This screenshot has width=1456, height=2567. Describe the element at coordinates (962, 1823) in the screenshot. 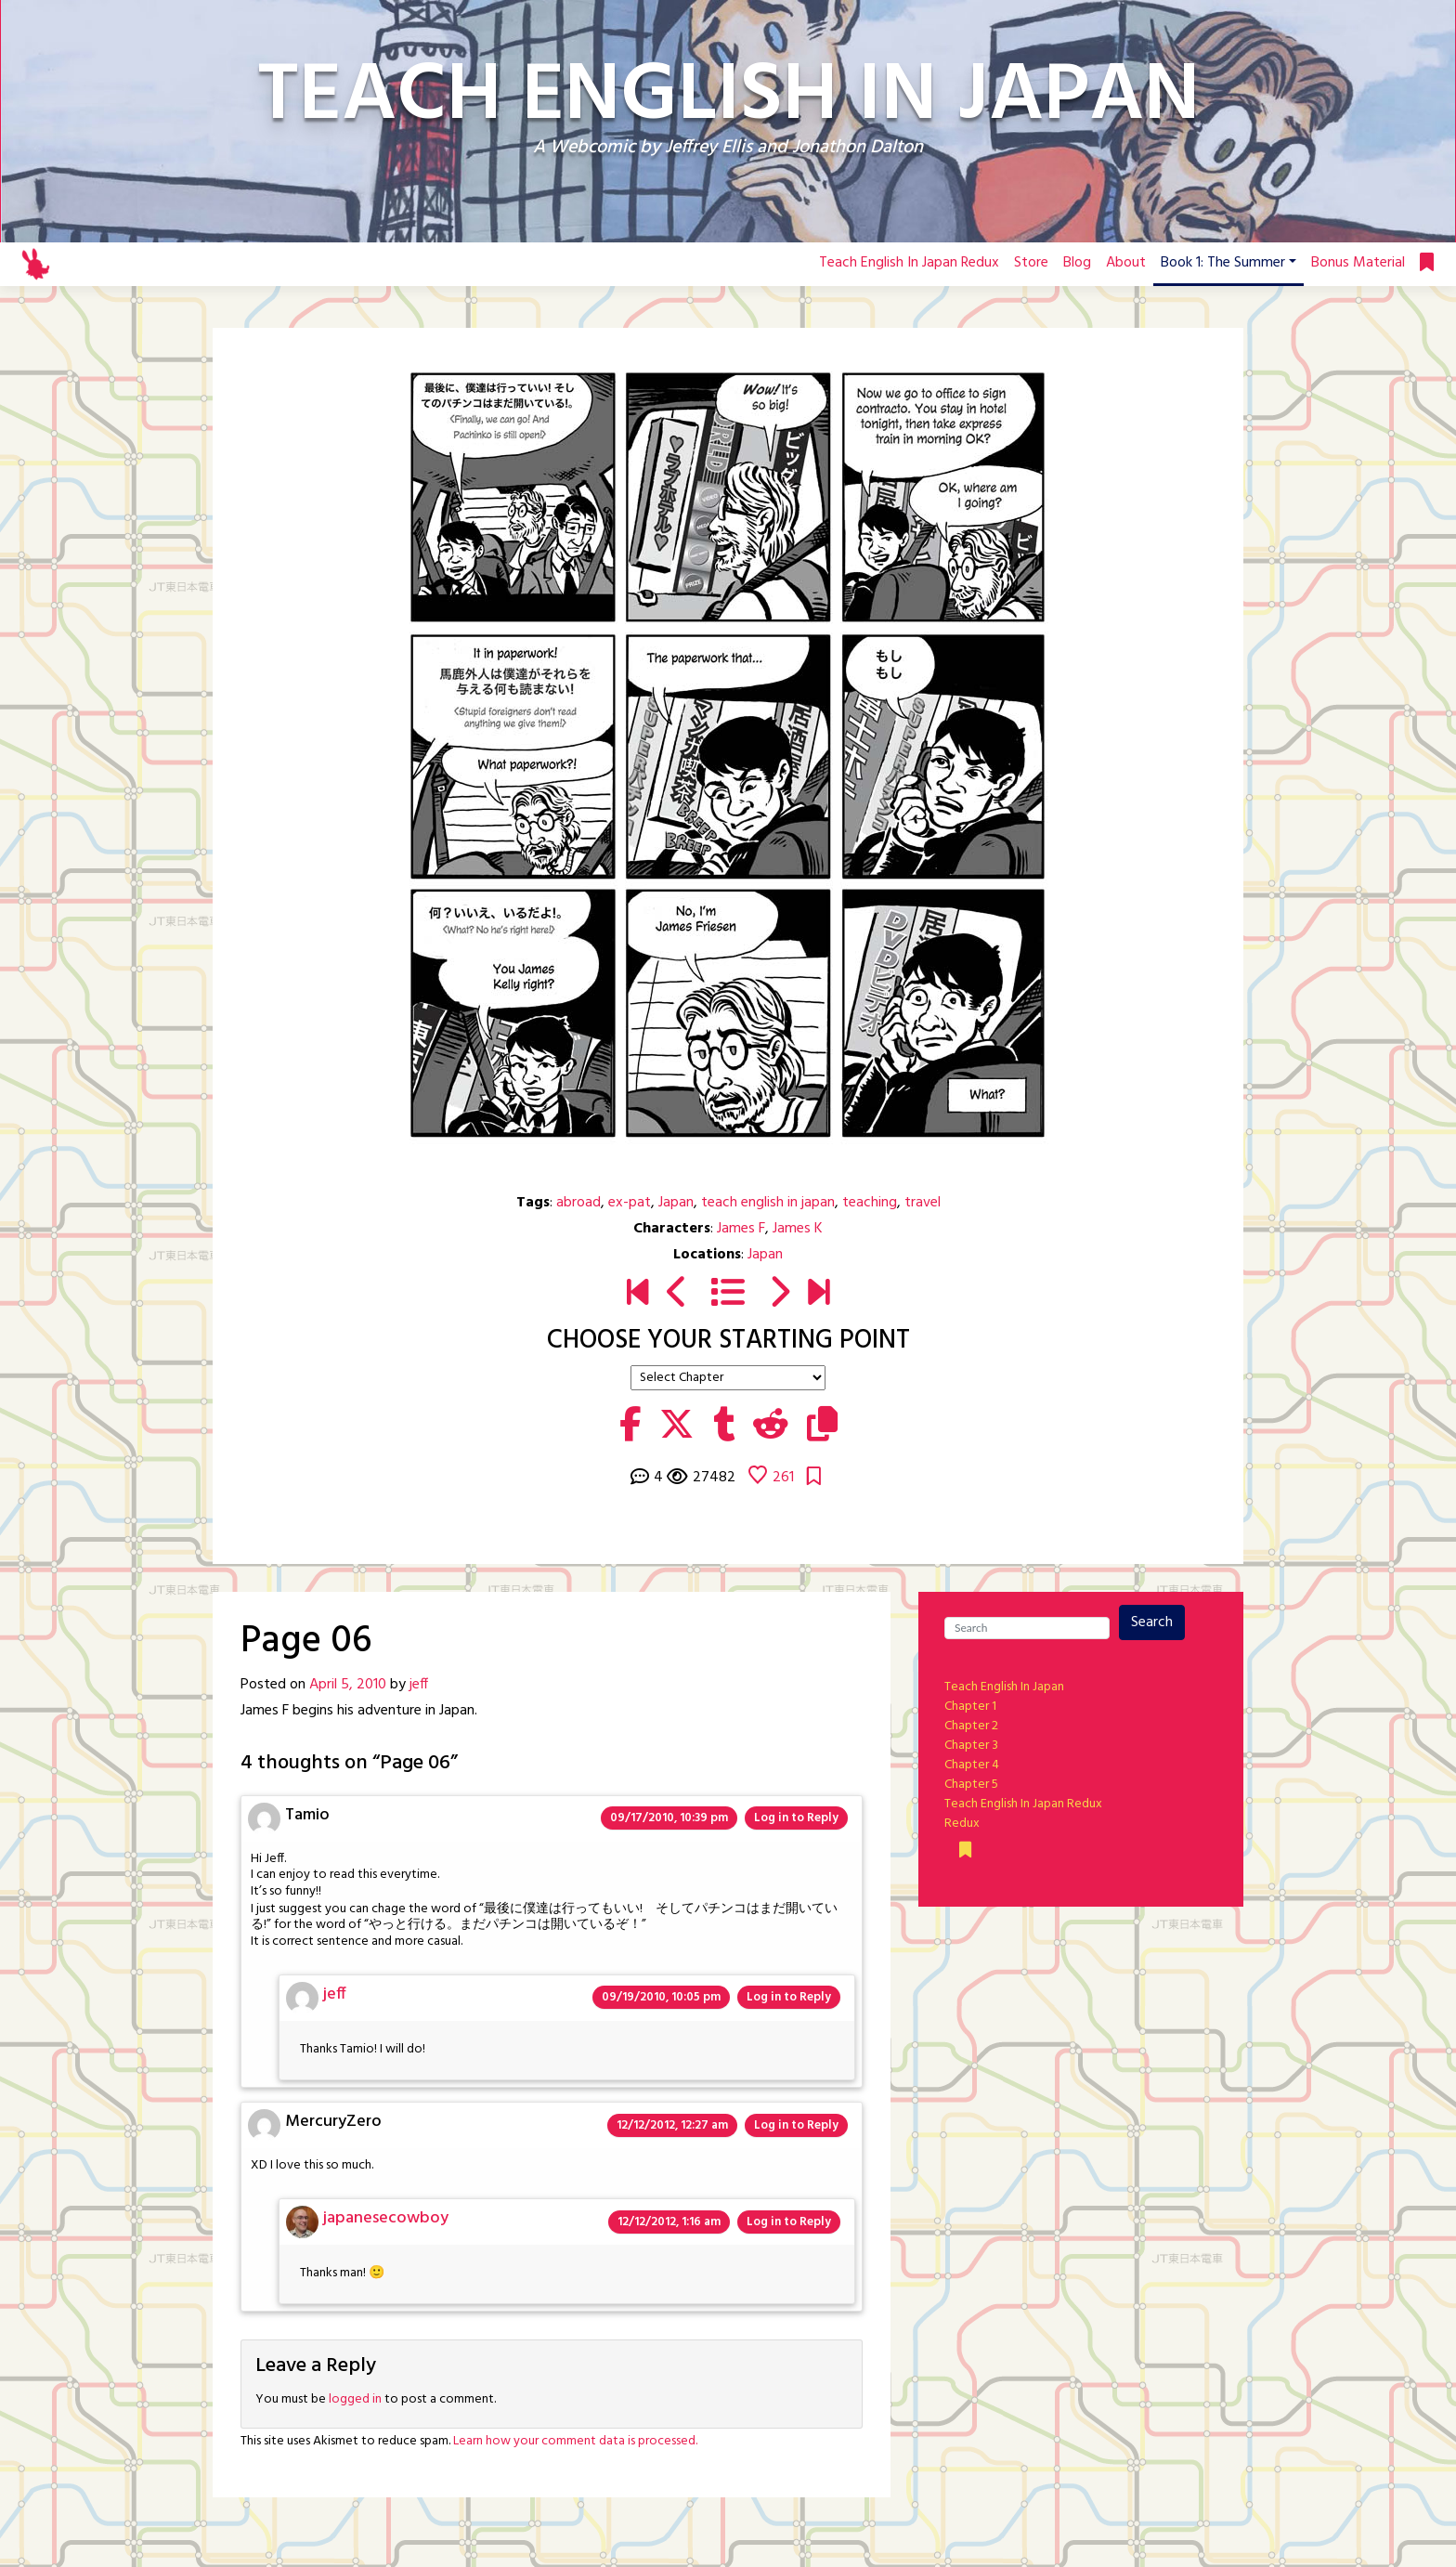

I see `Redux` at that location.